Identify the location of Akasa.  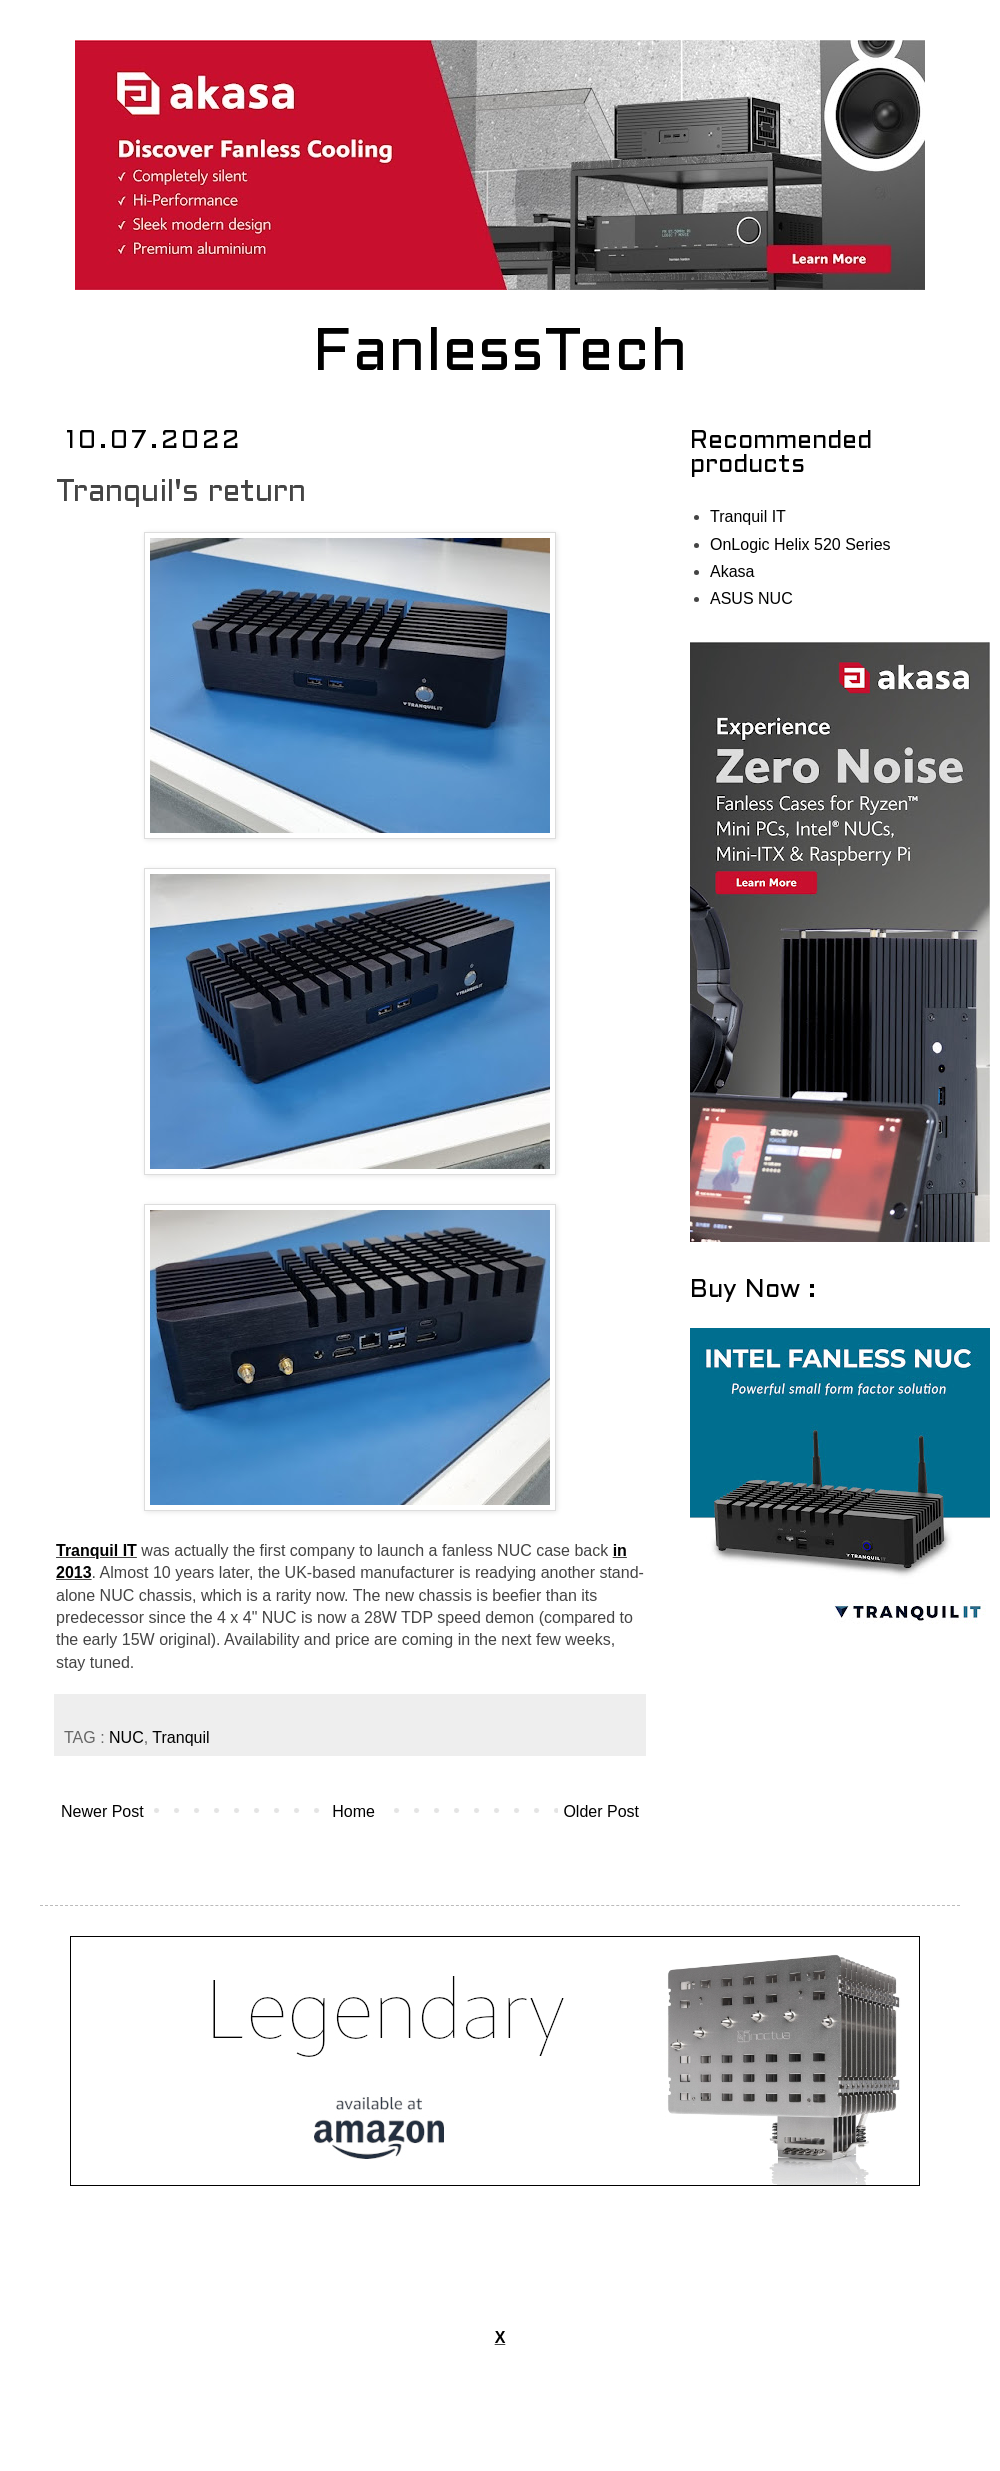
(732, 571).